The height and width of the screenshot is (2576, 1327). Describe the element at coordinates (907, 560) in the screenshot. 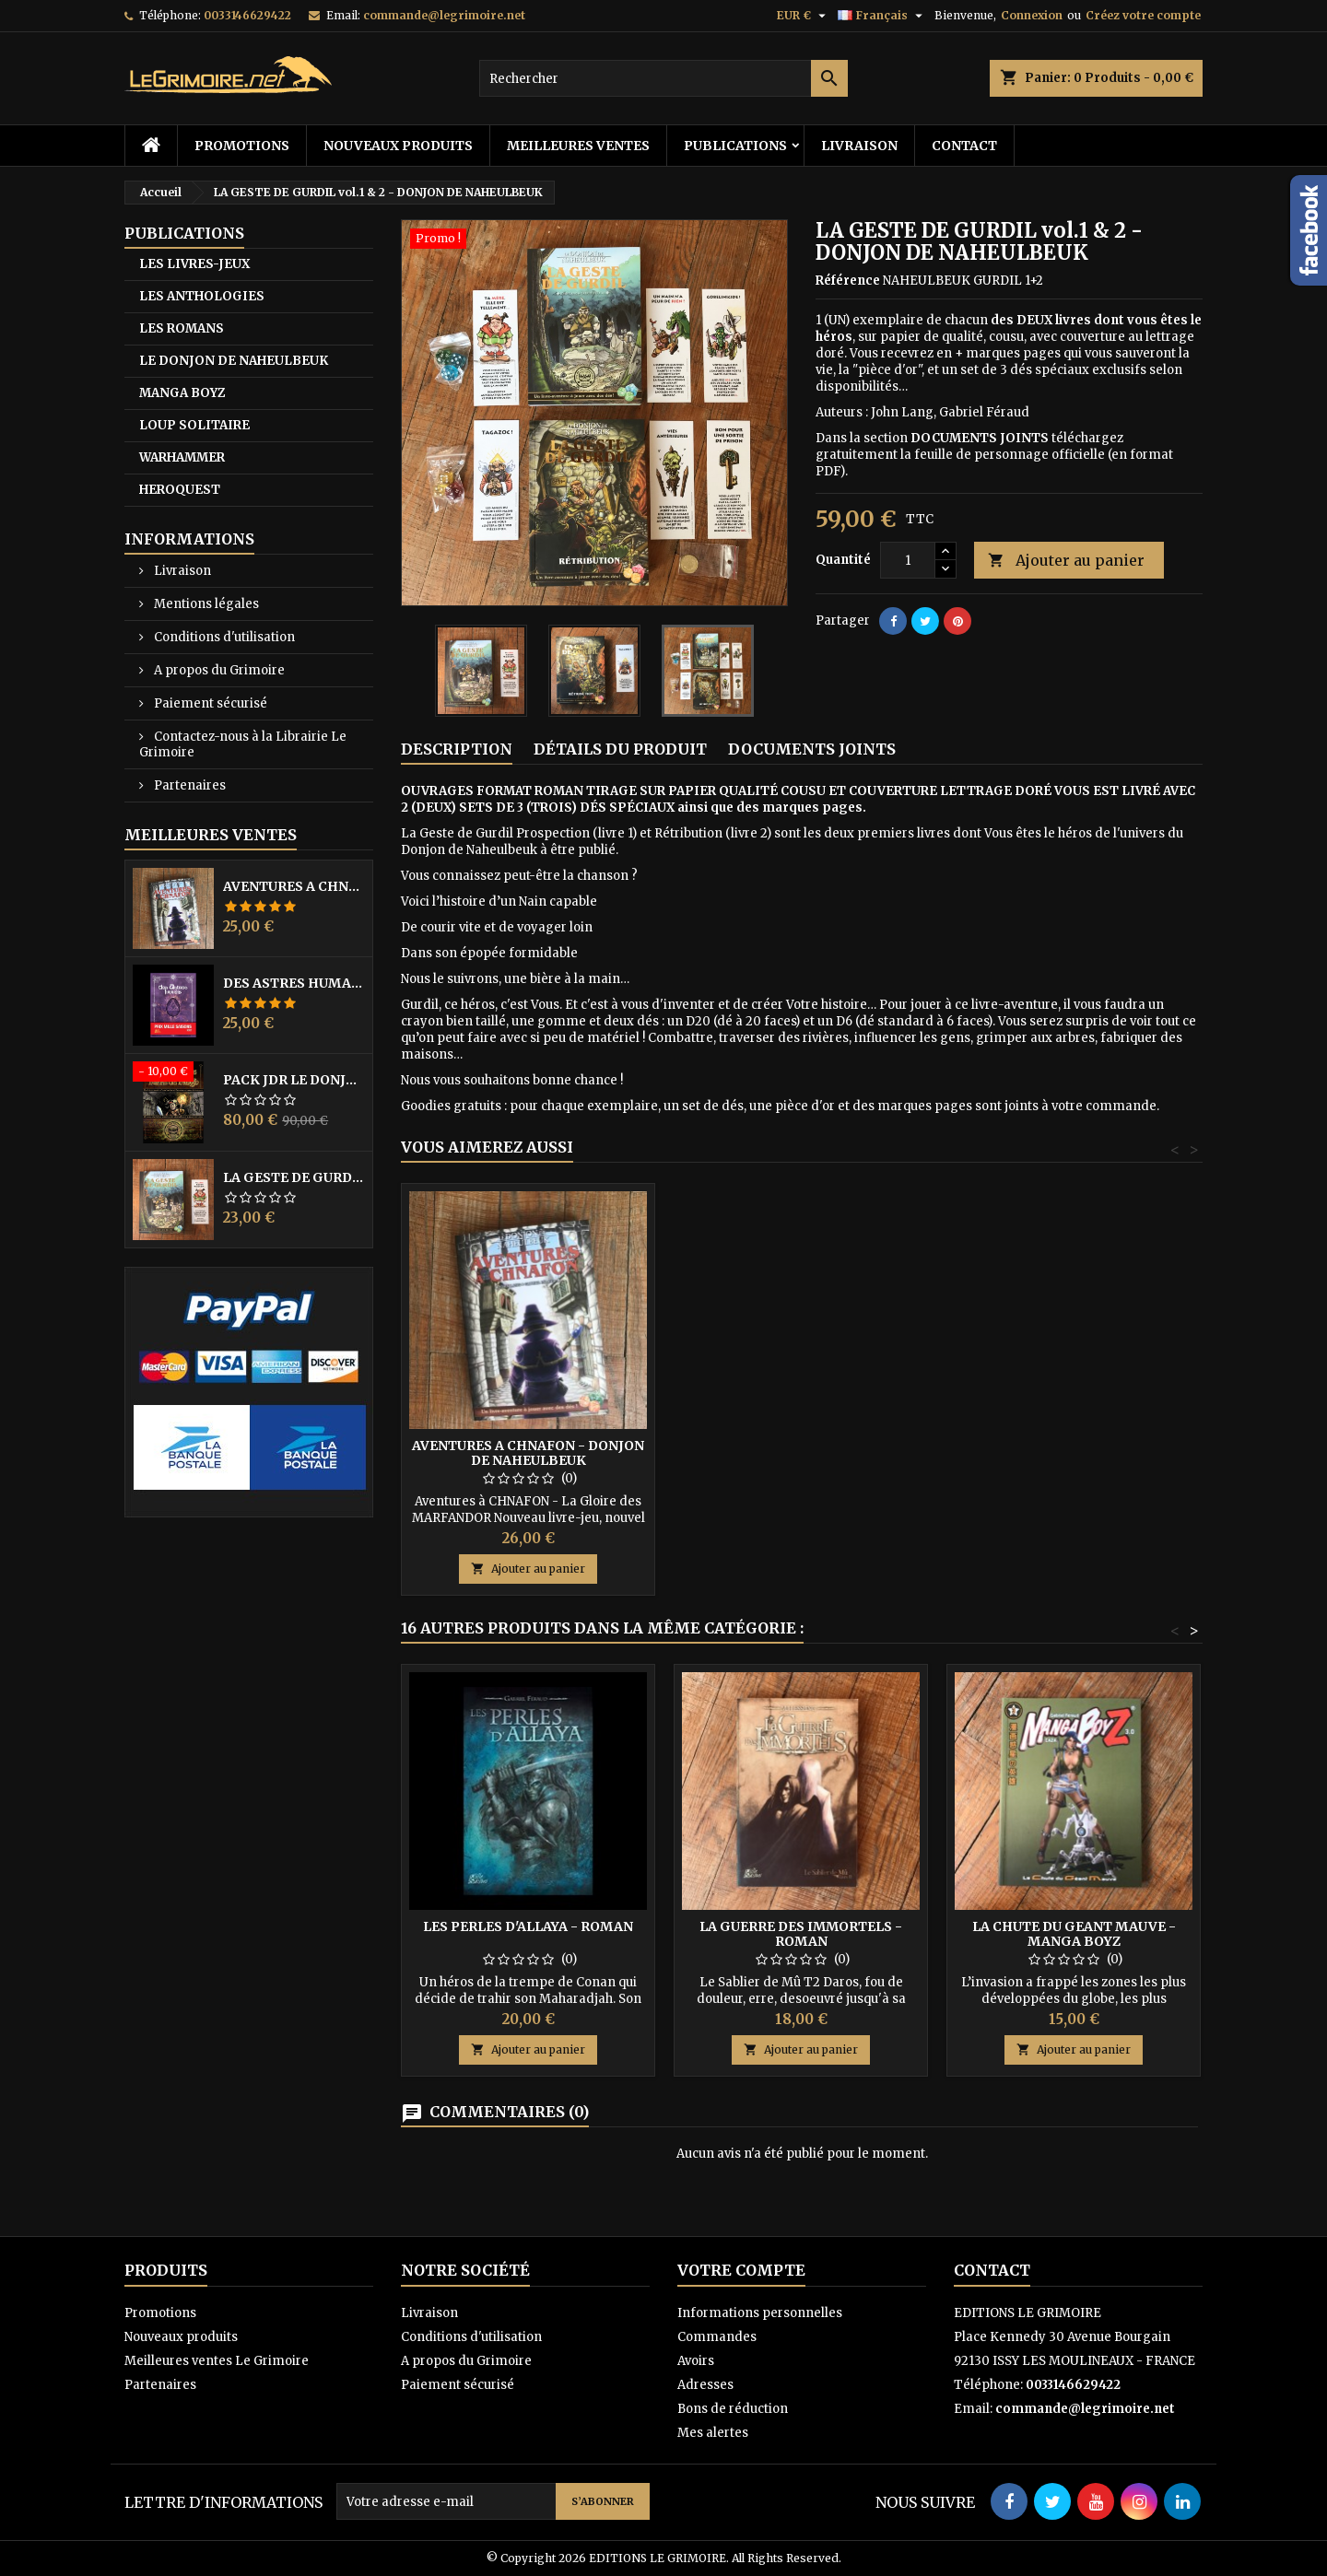

I see `[Quantité]` at that location.